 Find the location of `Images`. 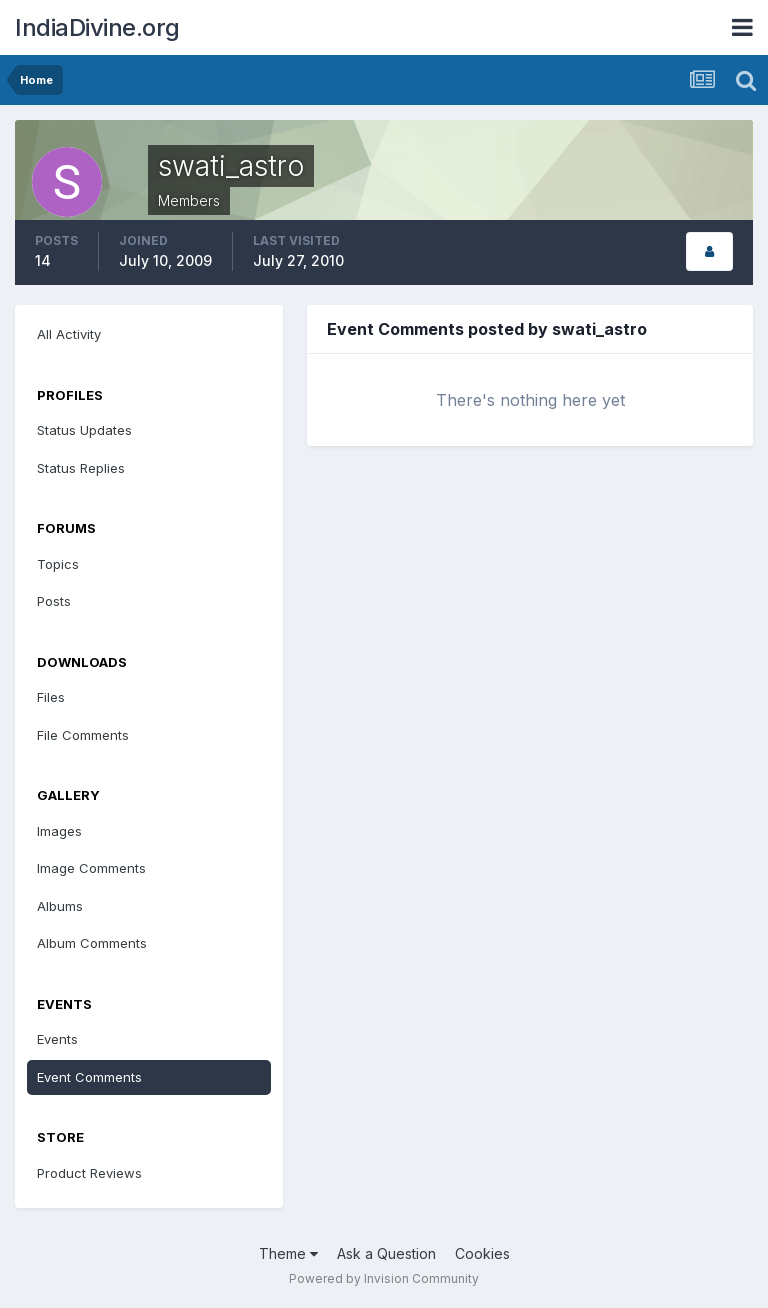

Images is located at coordinates (59, 831).